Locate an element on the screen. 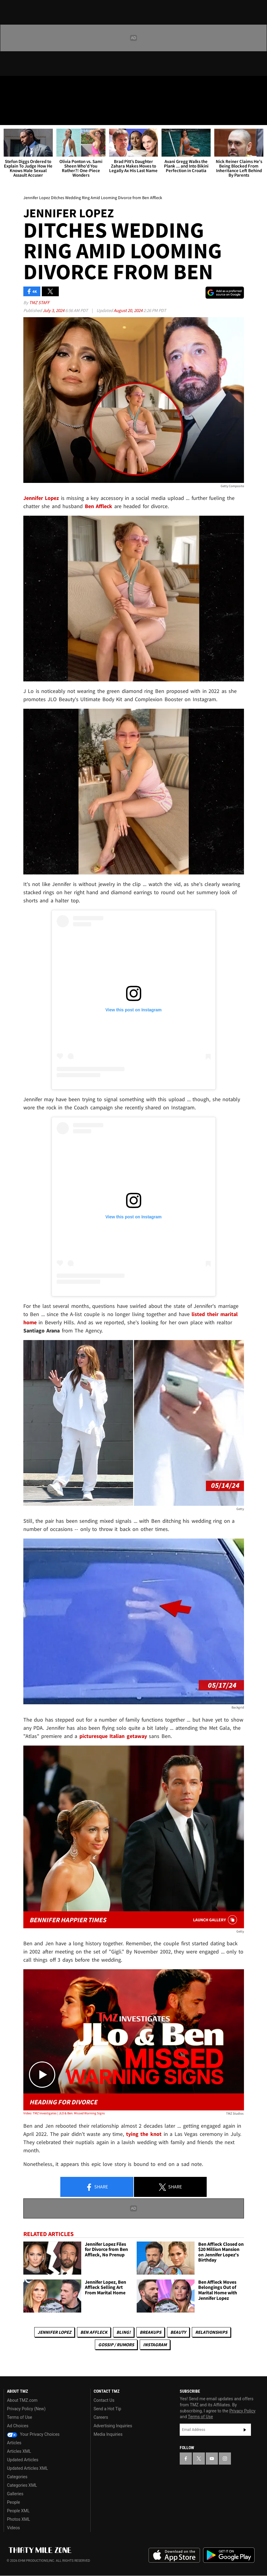 The image size is (267, 2576). [TMZ on Youtube] is located at coordinates (39, 85).